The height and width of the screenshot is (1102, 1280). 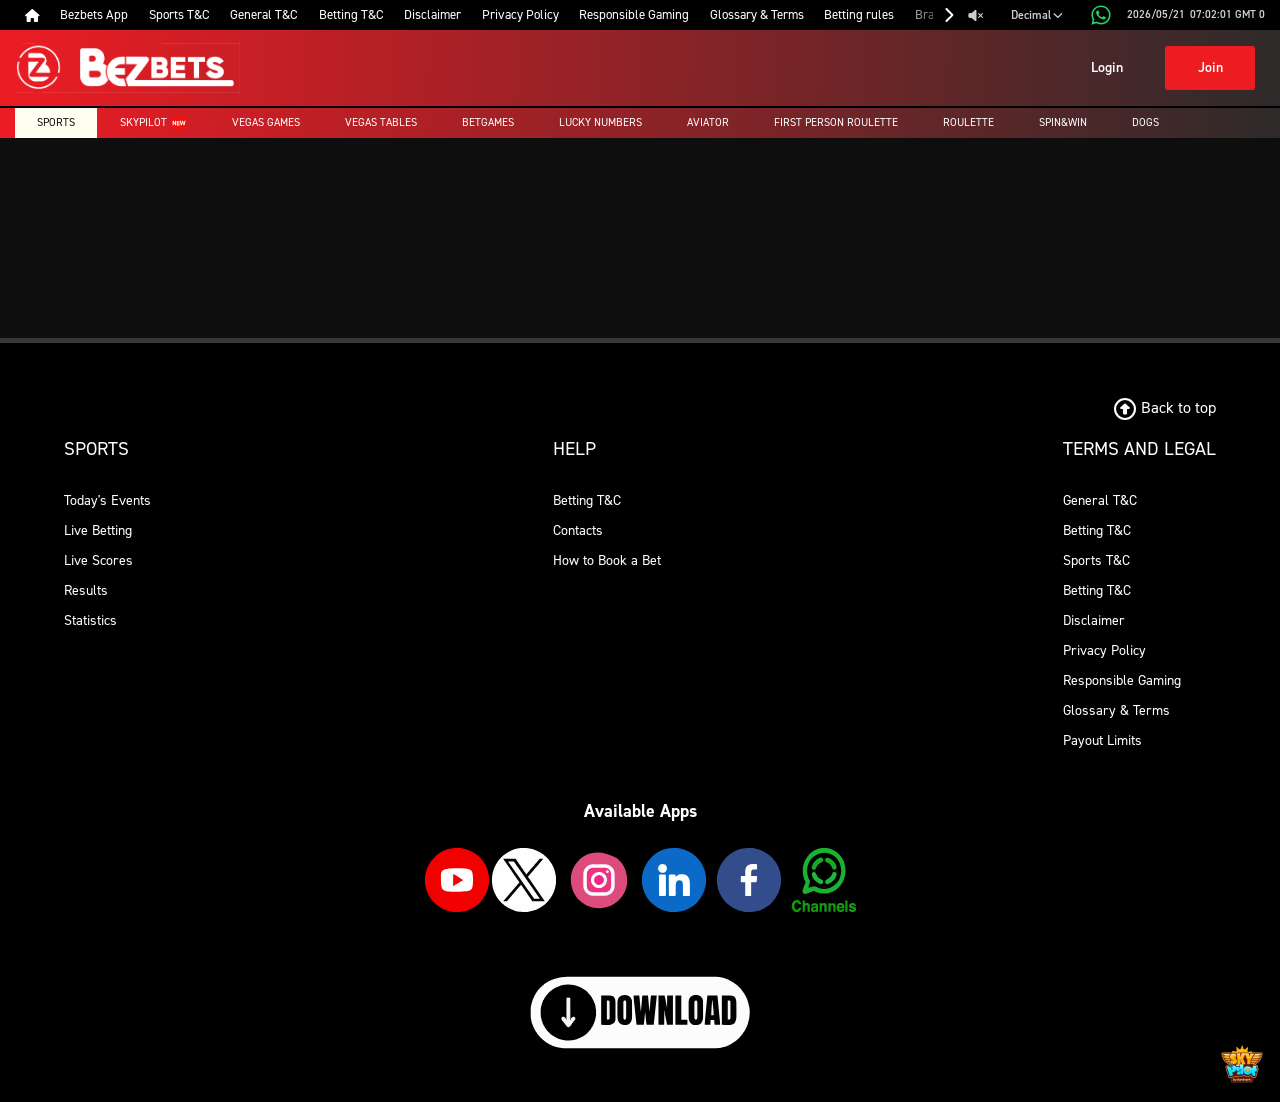 What do you see at coordinates (1100, 500) in the screenshot?
I see `General T&C` at bounding box center [1100, 500].